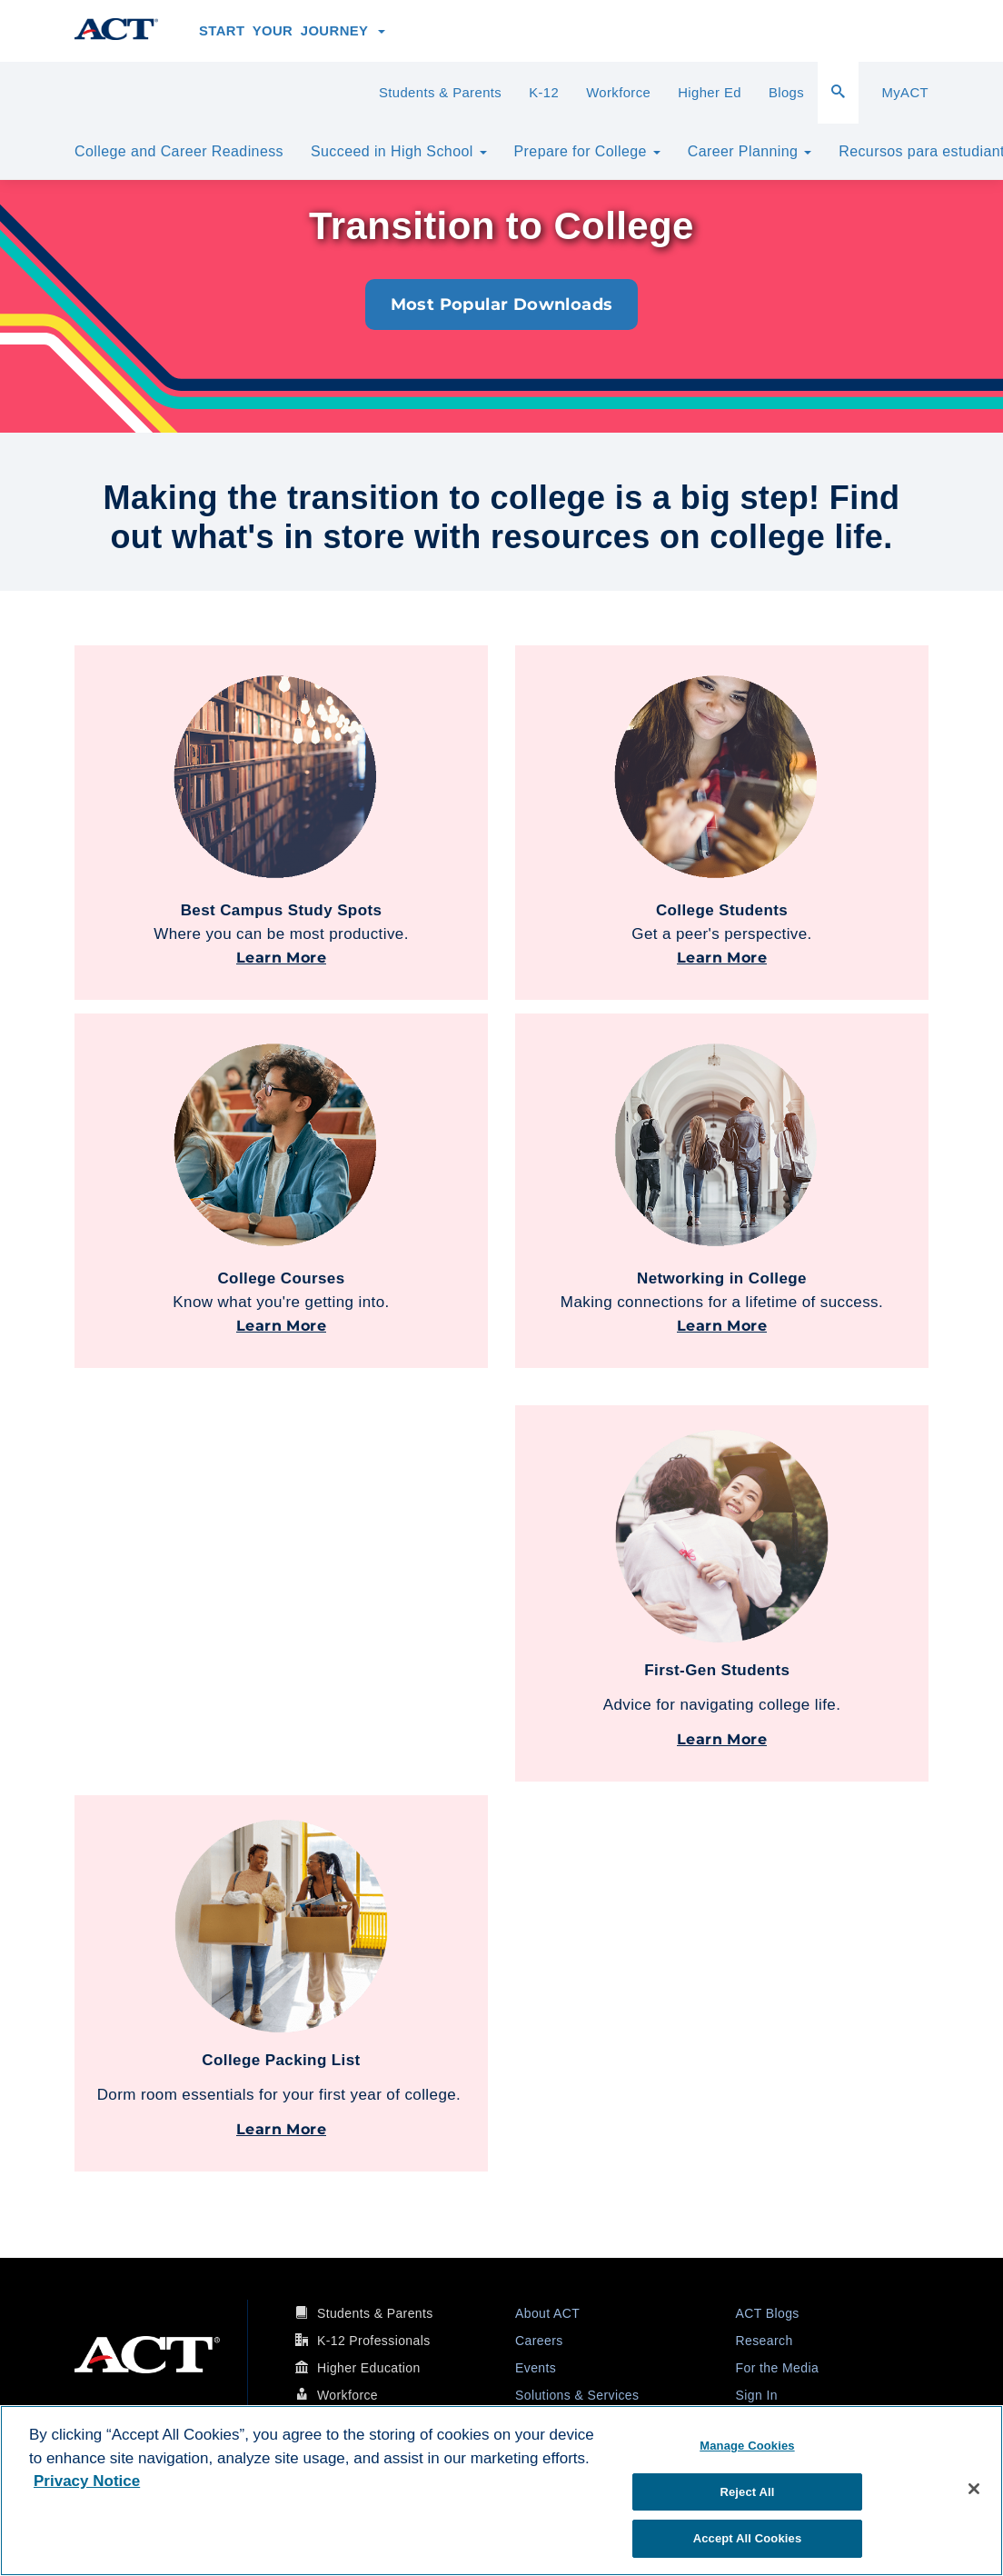 The image size is (1003, 2576). What do you see at coordinates (369, 2368) in the screenshot?
I see `Higher Education` at bounding box center [369, 2368].